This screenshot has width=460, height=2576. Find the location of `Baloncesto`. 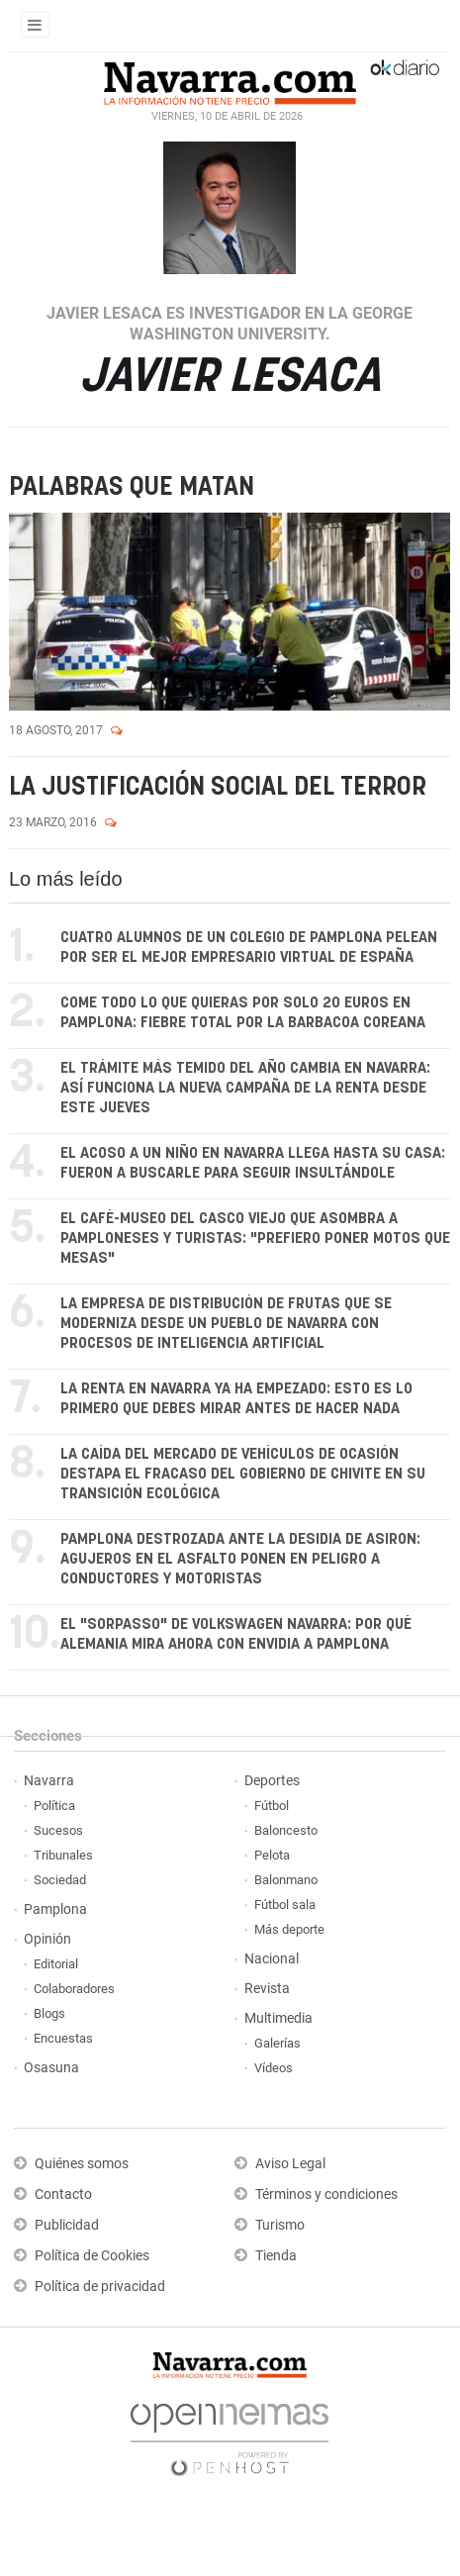

Baloncesto is located at coordinates (286, 1830).